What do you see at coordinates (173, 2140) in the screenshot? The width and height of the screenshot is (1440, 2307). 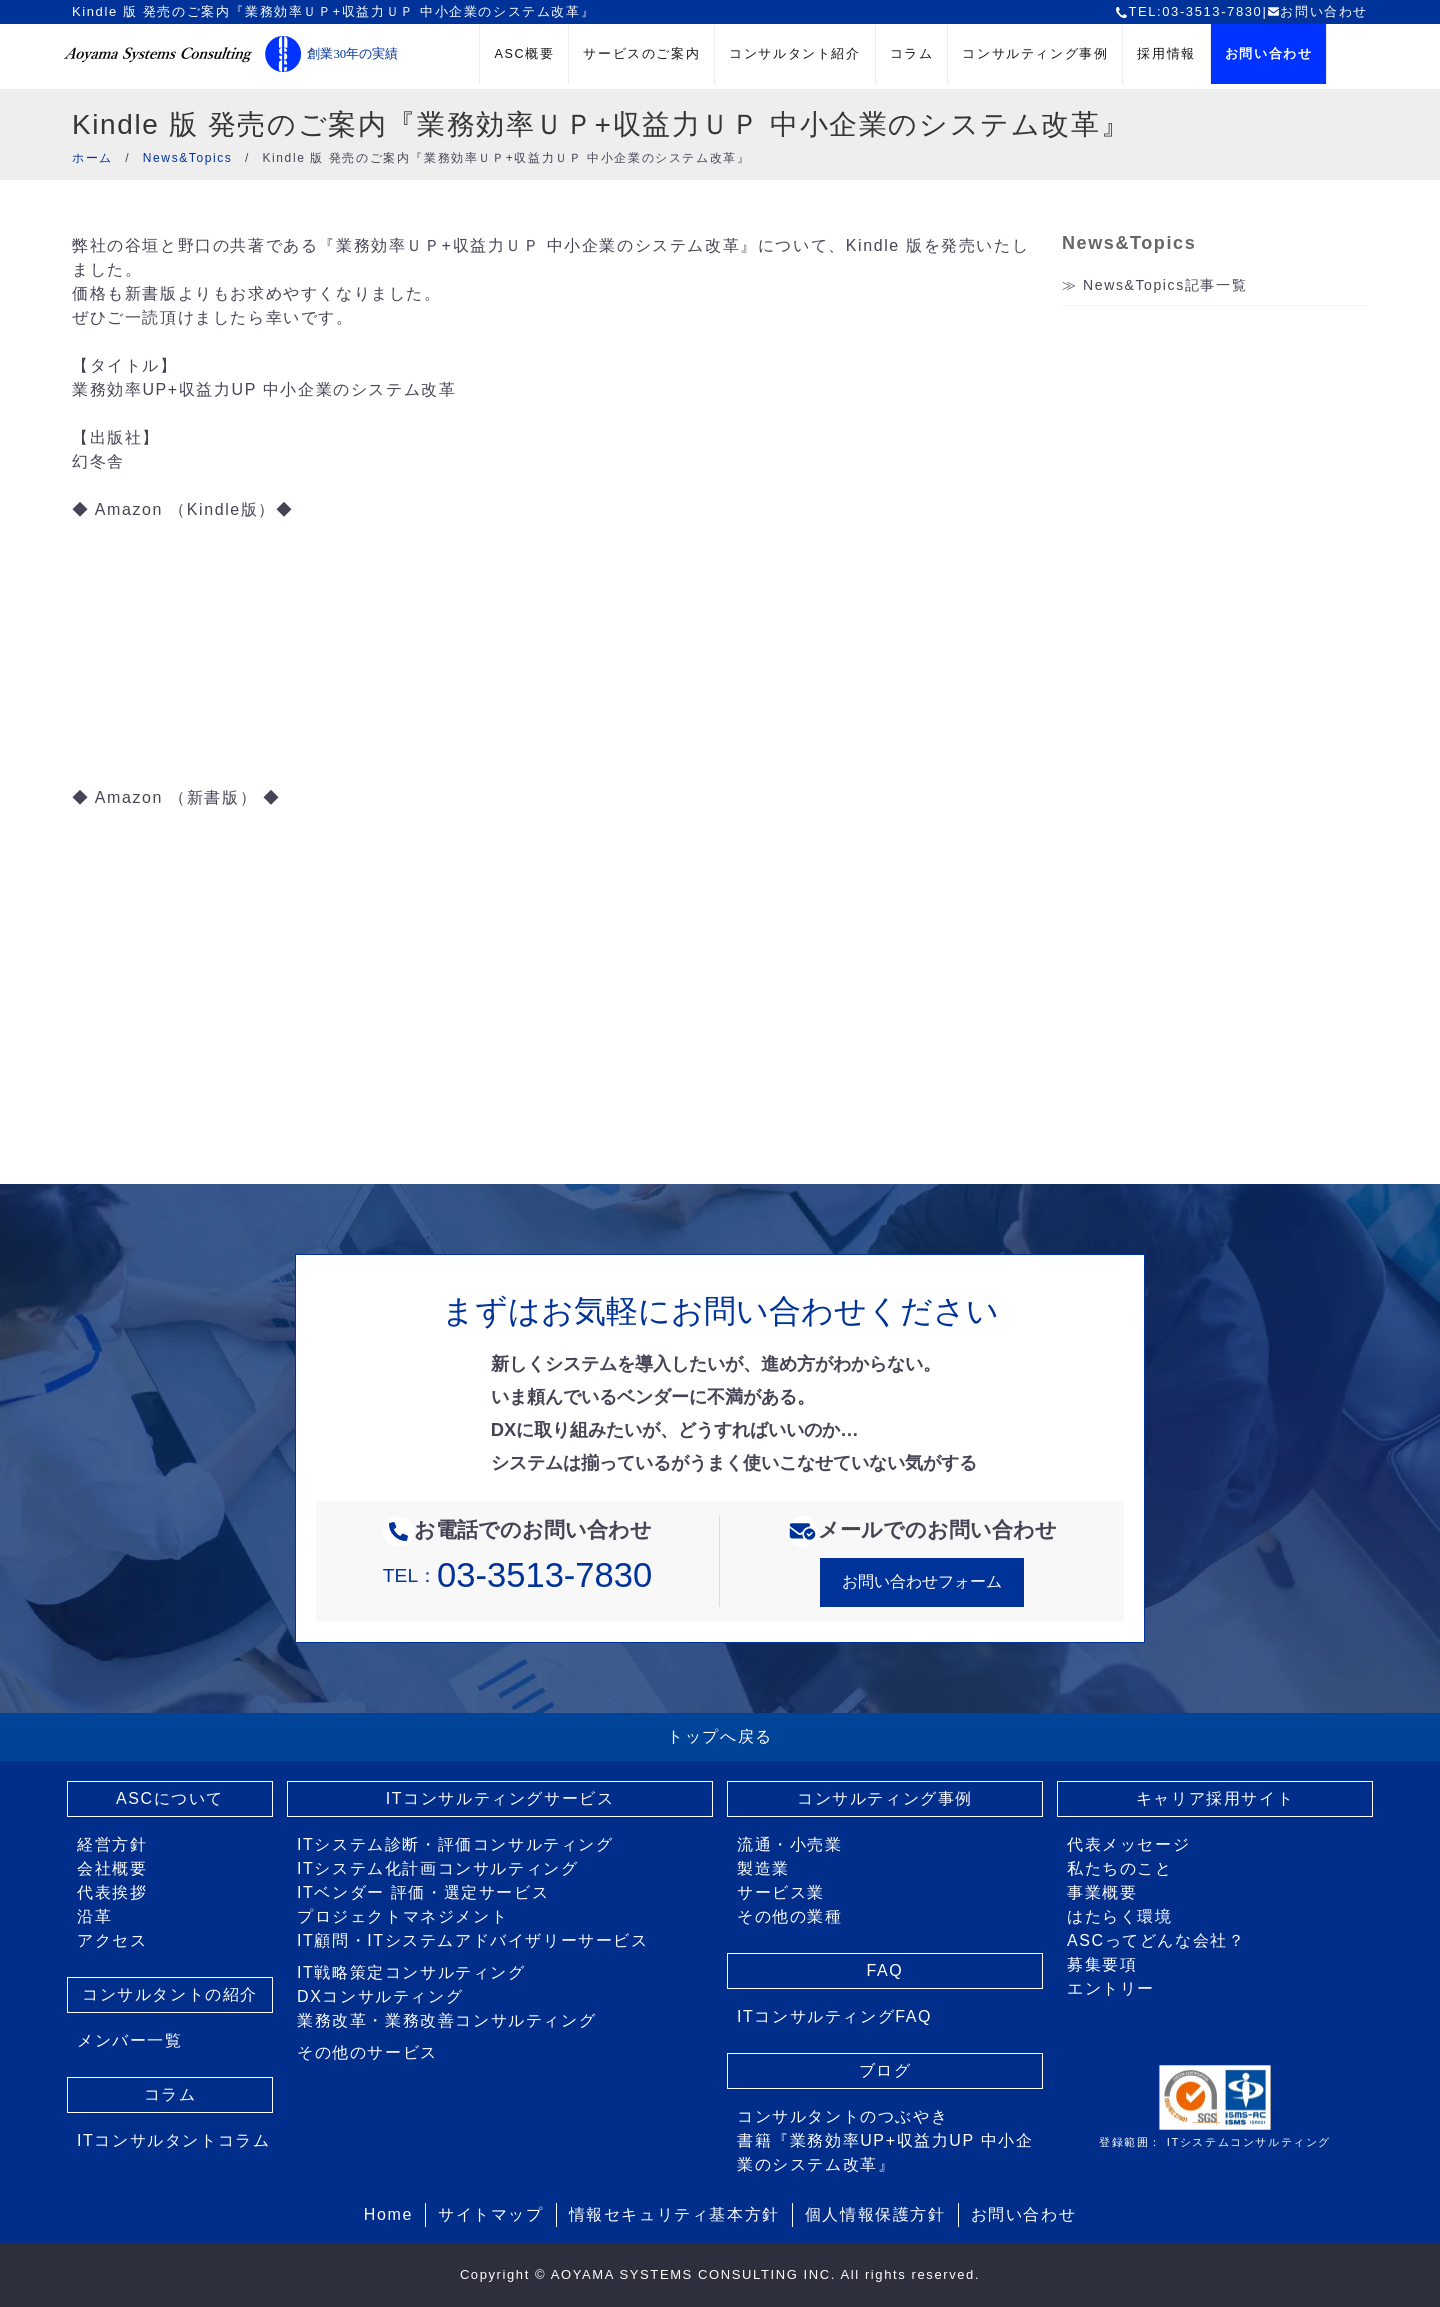 I see `ITコンサルタントコラム` at bounding box center [173, 2140].